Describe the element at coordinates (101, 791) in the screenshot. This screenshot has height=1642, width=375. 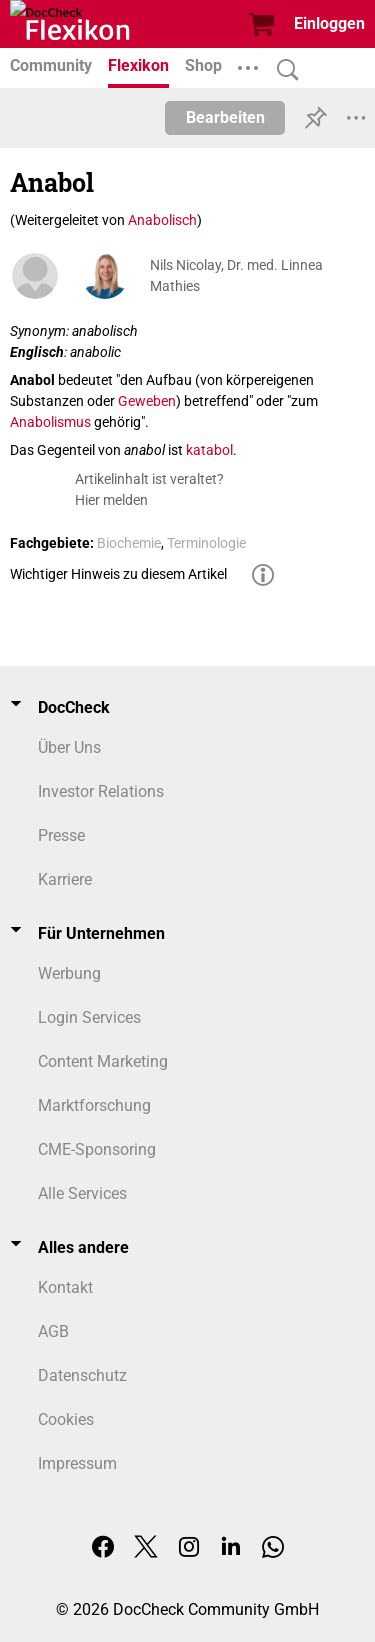
I see `Investor Relations` at that location.